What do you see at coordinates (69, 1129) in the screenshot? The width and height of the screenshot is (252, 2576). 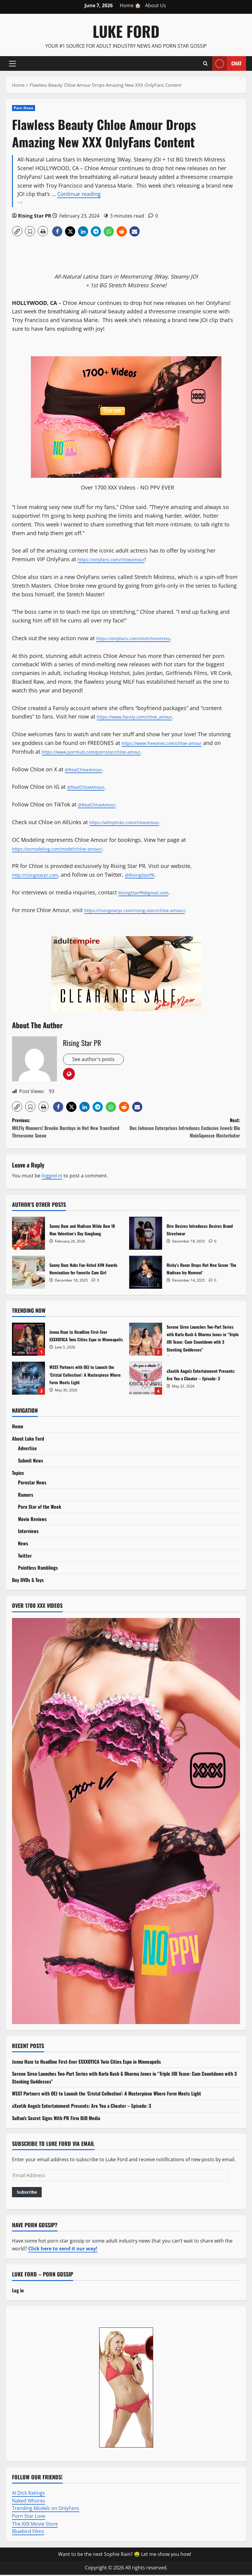 I see `Previous:` at bounding box center [69, 1129].